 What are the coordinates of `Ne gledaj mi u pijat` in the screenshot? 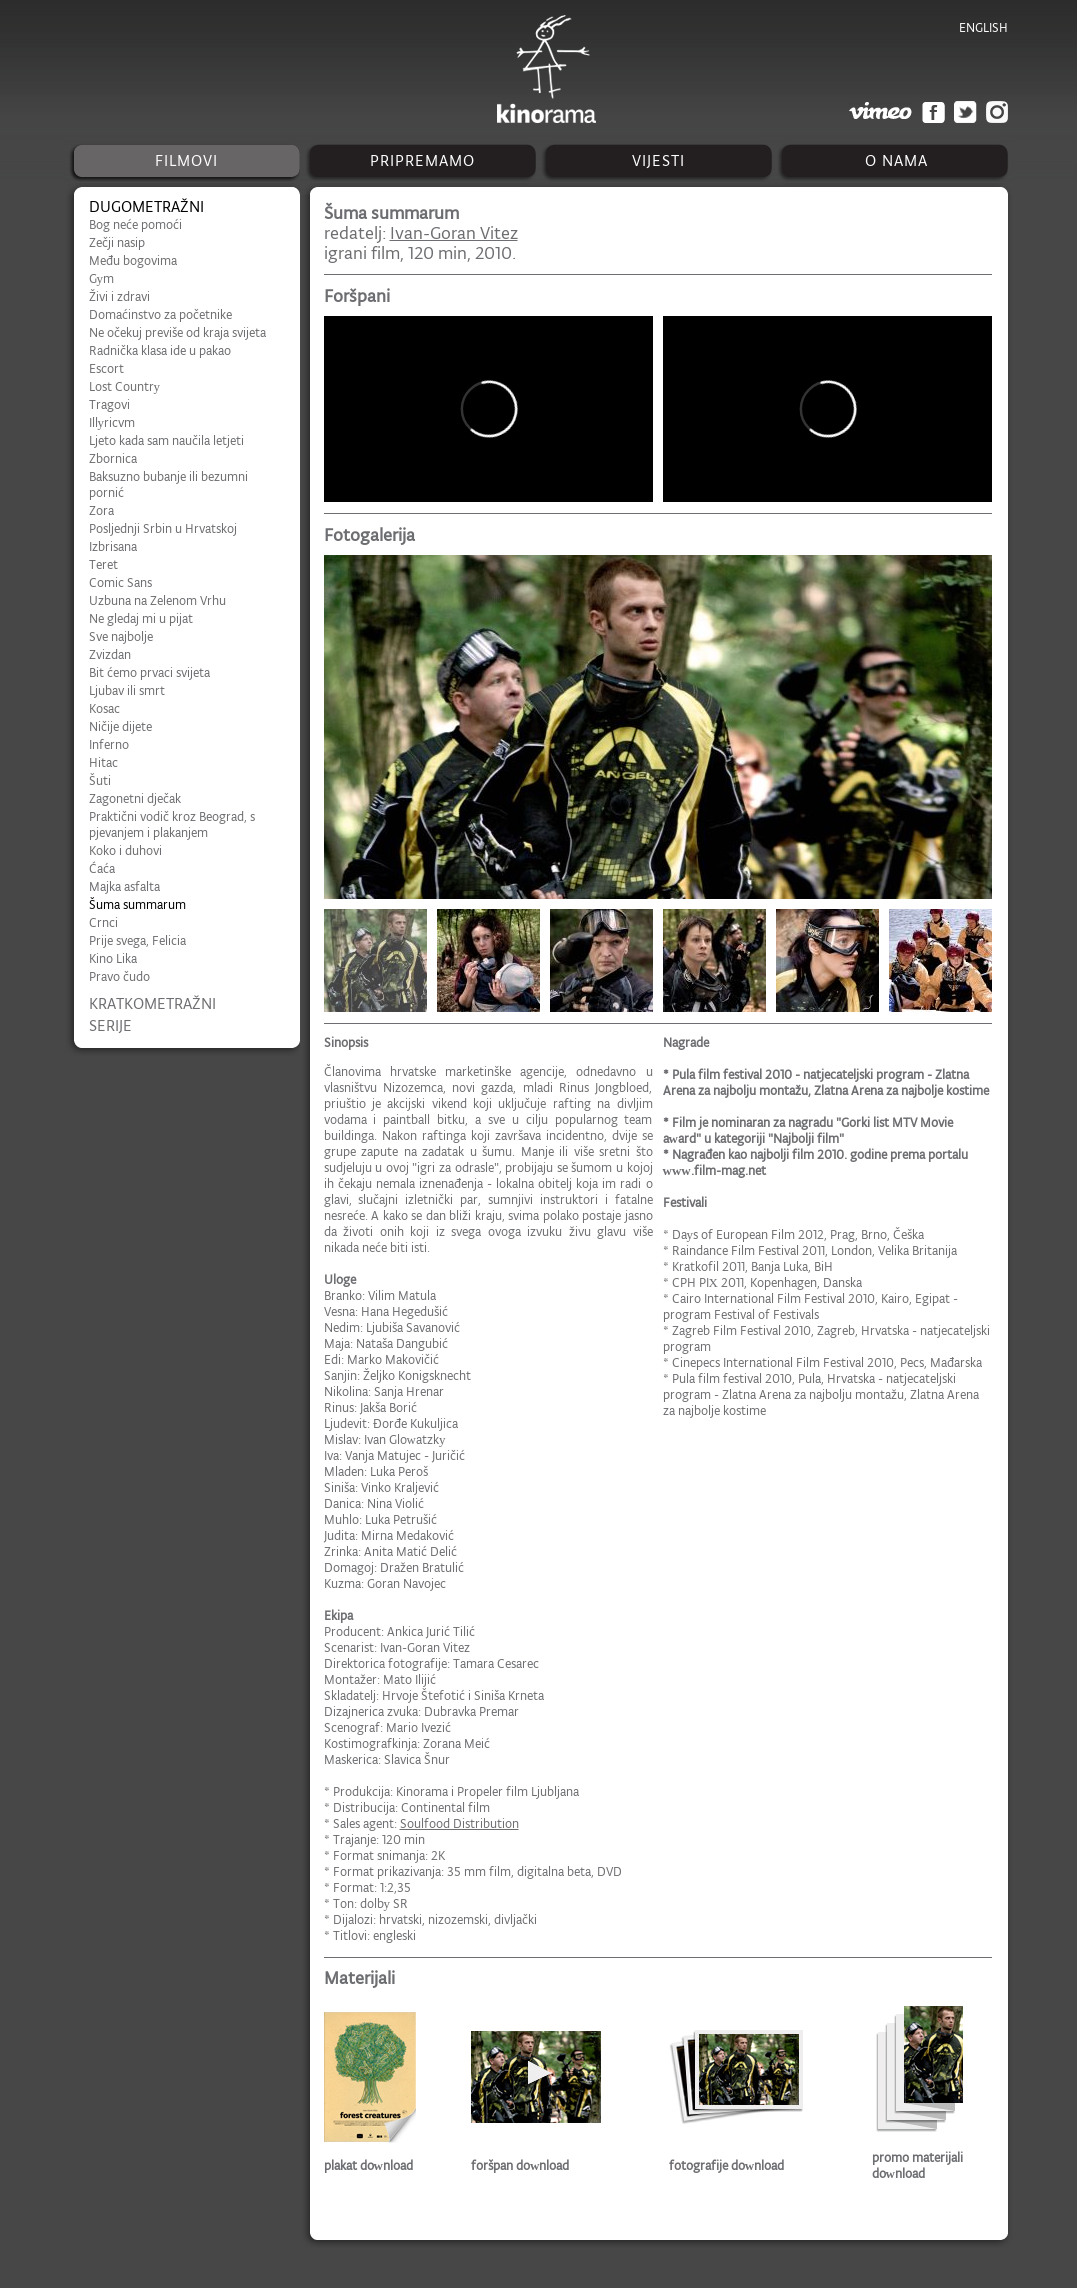 It's located at (141, 618).